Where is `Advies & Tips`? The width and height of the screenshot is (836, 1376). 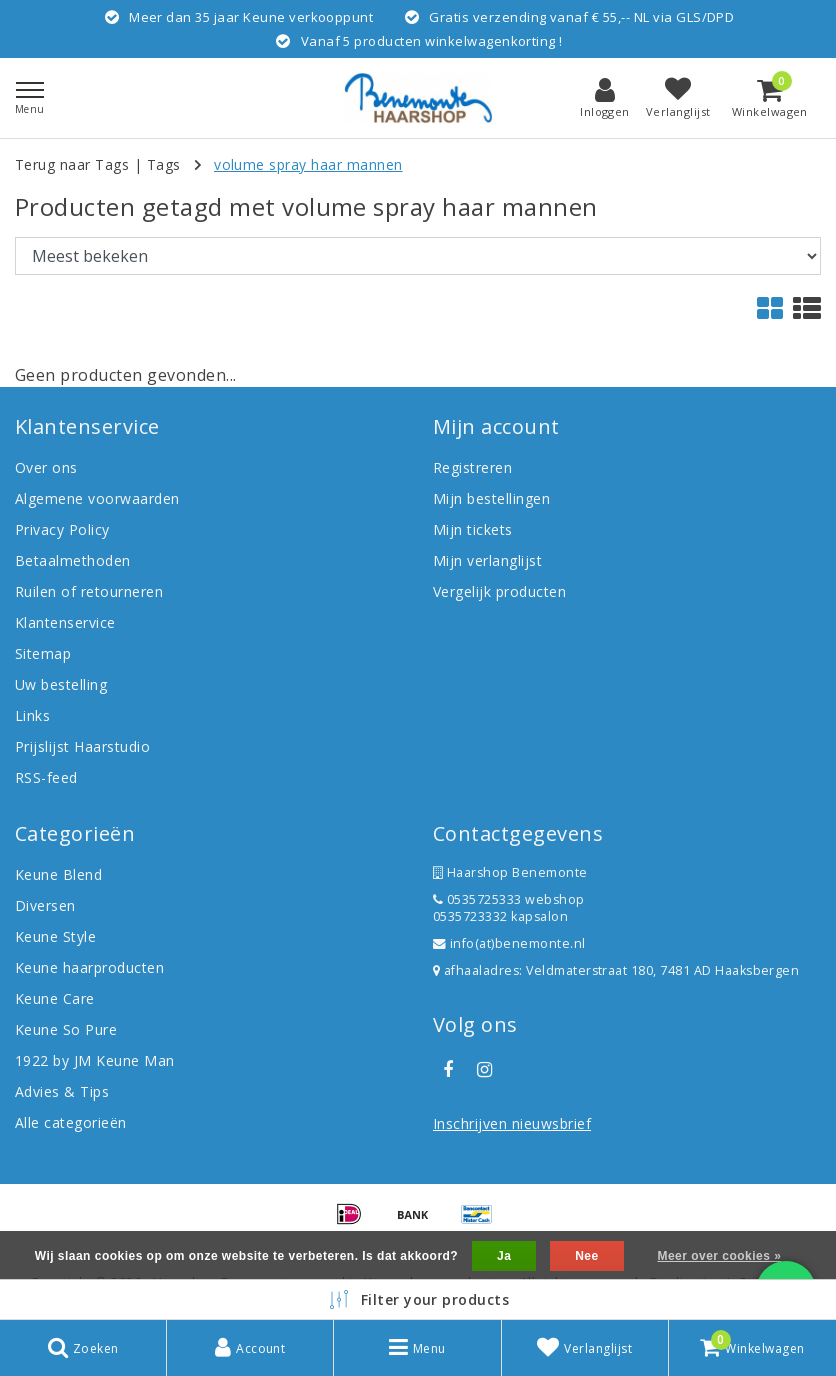 Advies & Tips is located at coordinates (62, 1091).